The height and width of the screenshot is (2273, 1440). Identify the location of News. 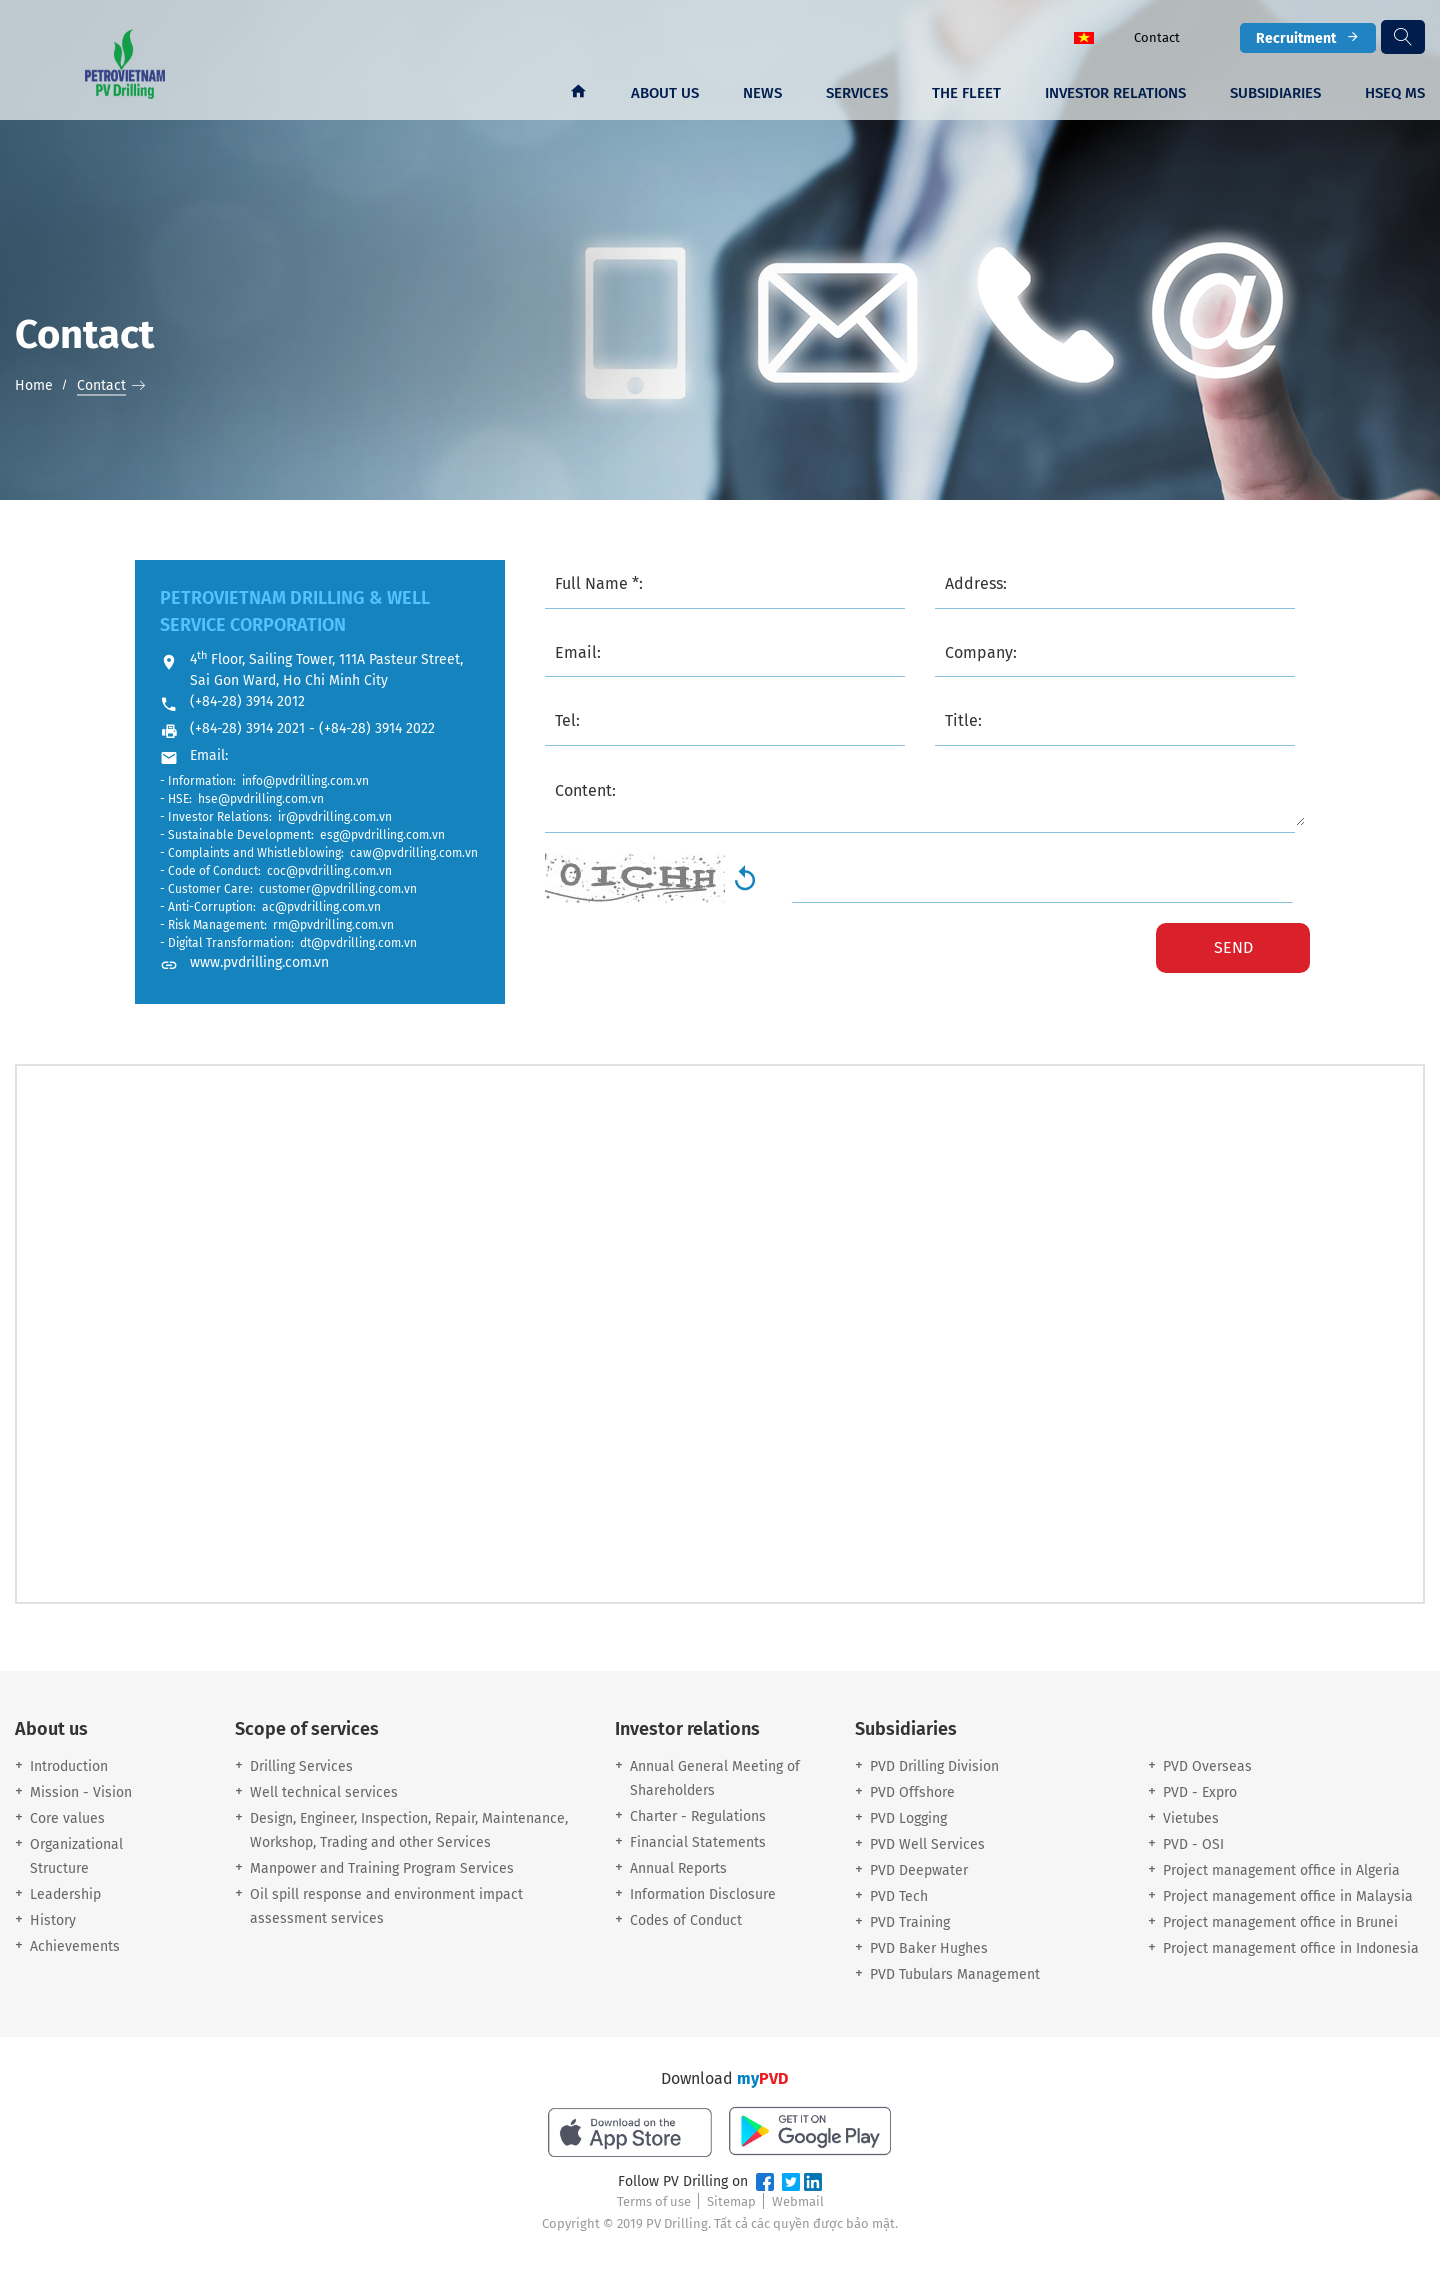
(762, 93).